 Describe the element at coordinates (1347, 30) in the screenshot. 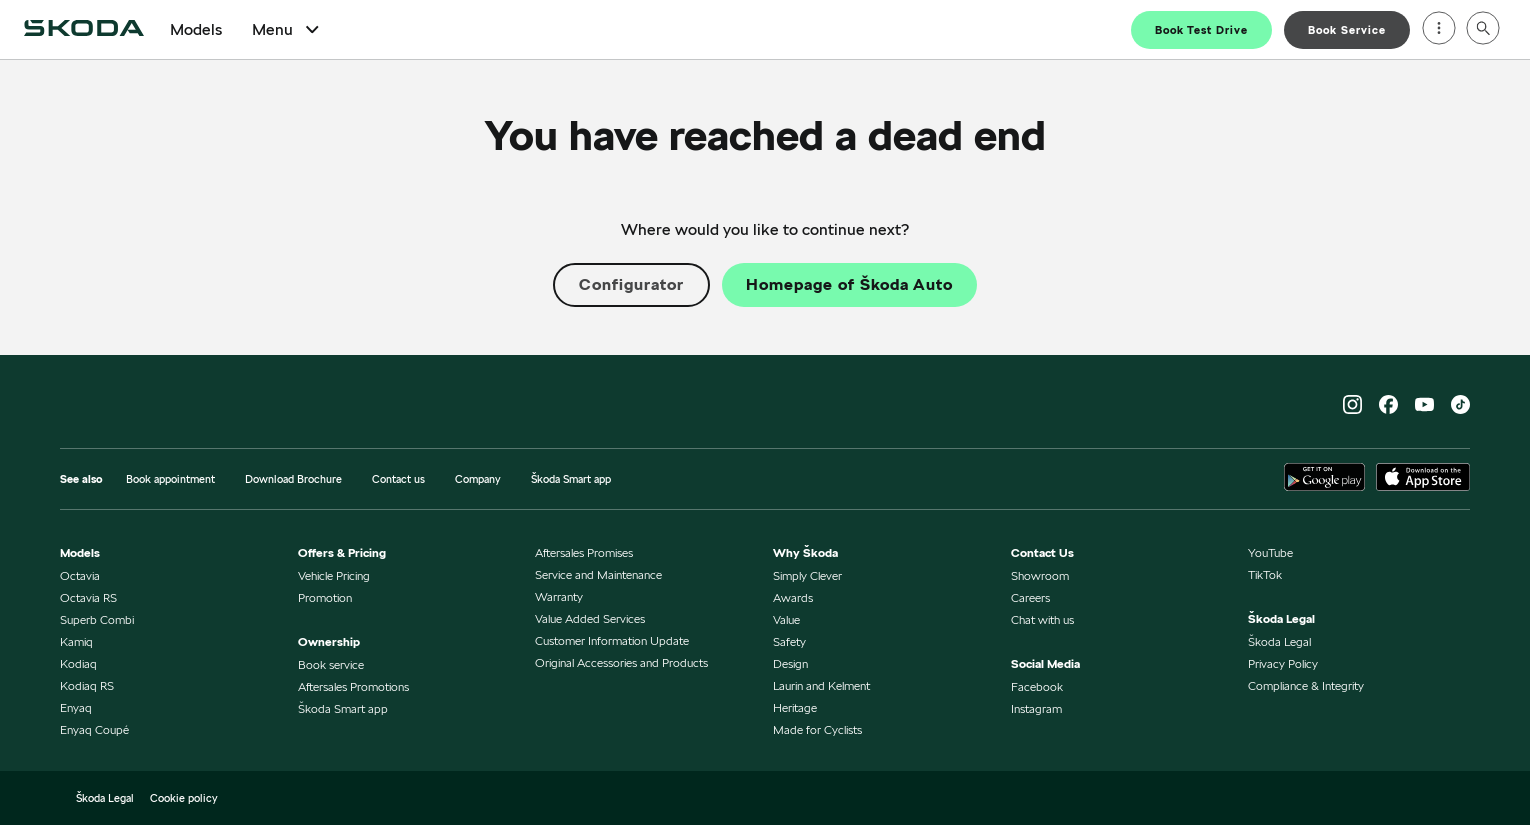

I see `Book Service` at that location.